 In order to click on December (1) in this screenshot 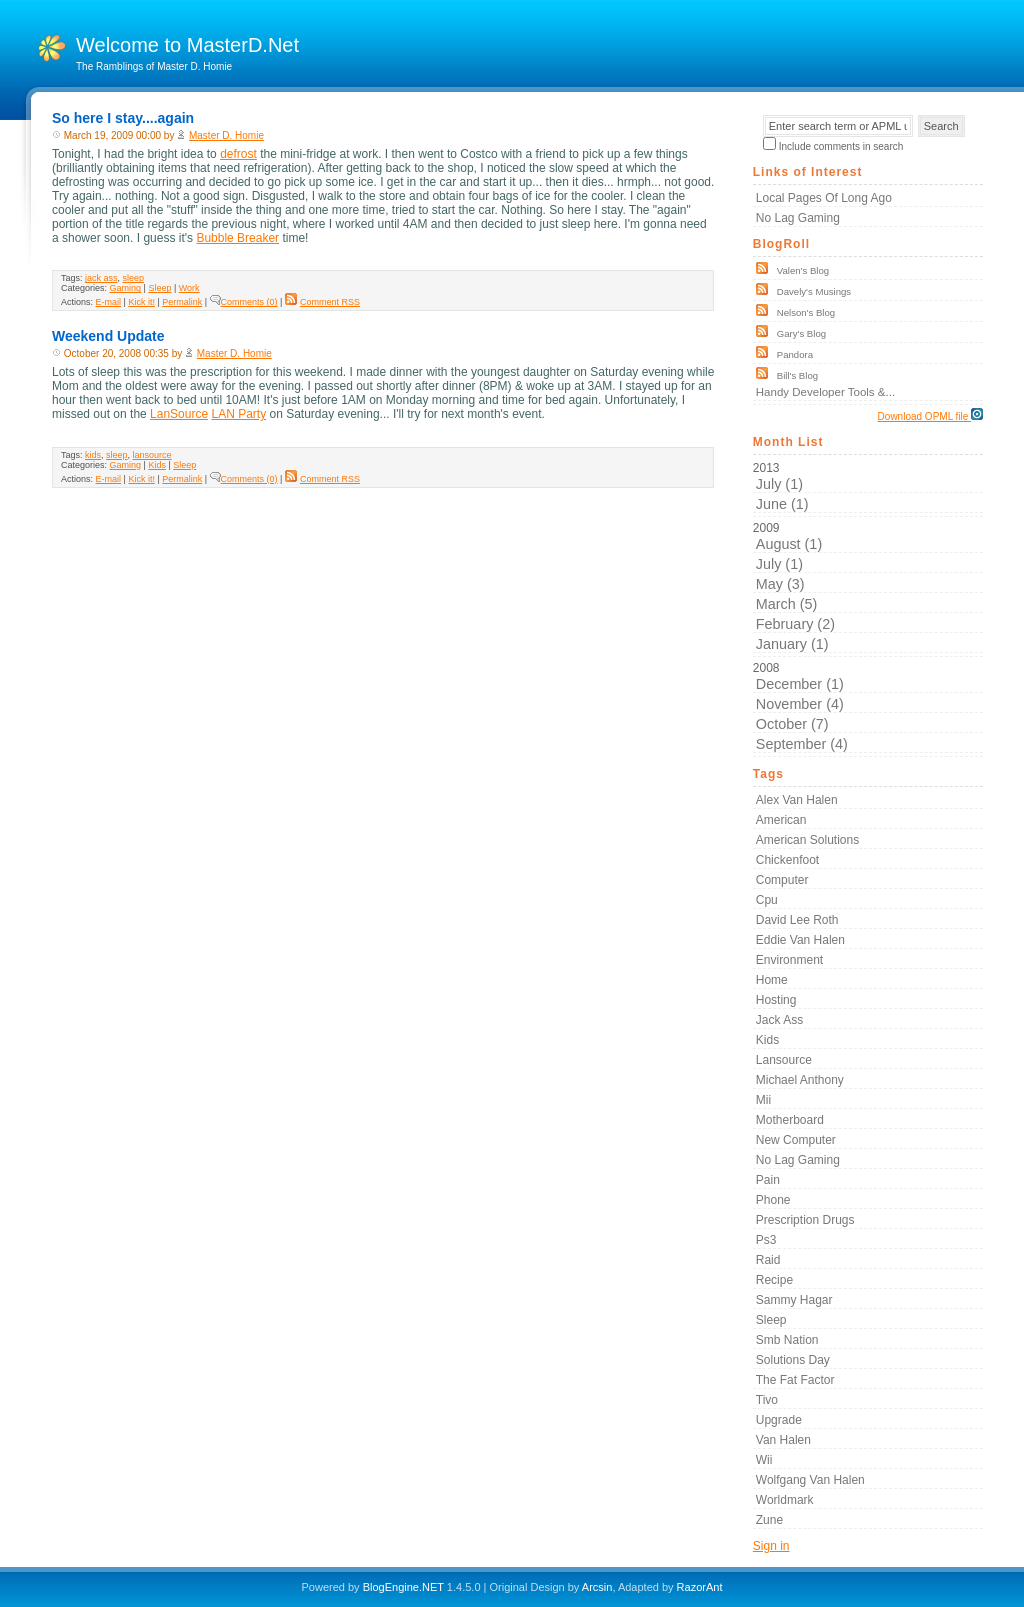, I will do `click(800, 684)`.